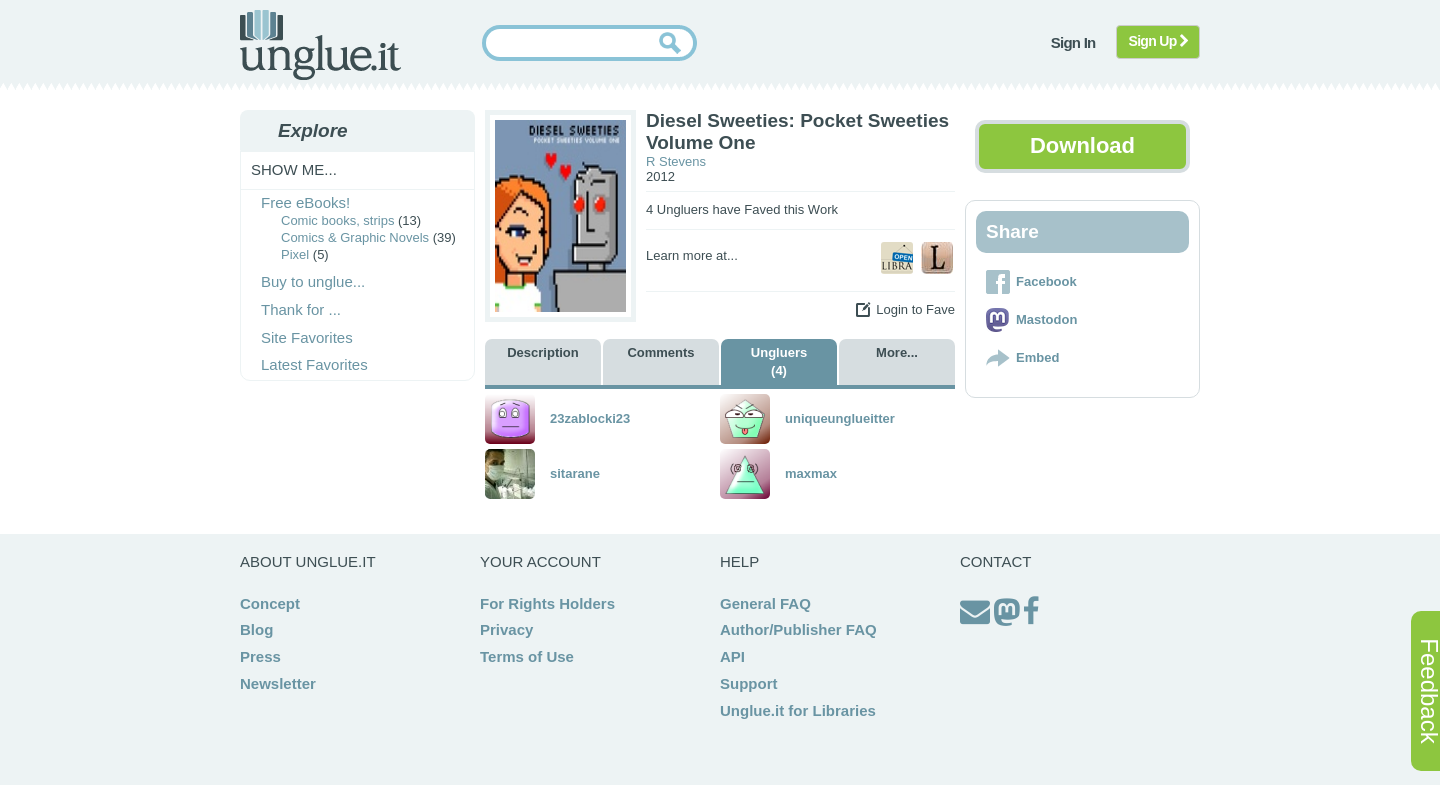  I want to click on Privacy, so click(506, 629).